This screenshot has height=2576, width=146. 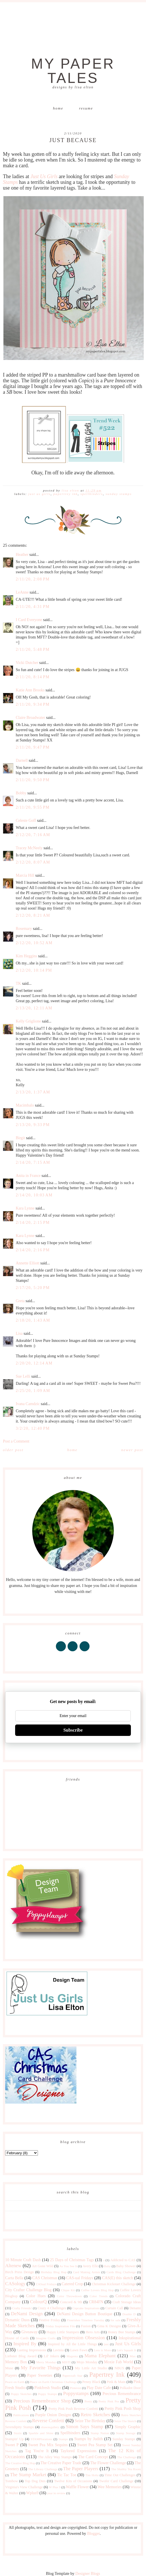 I want to click on Virginia's View Challenge, so click(x=24, y=2487).